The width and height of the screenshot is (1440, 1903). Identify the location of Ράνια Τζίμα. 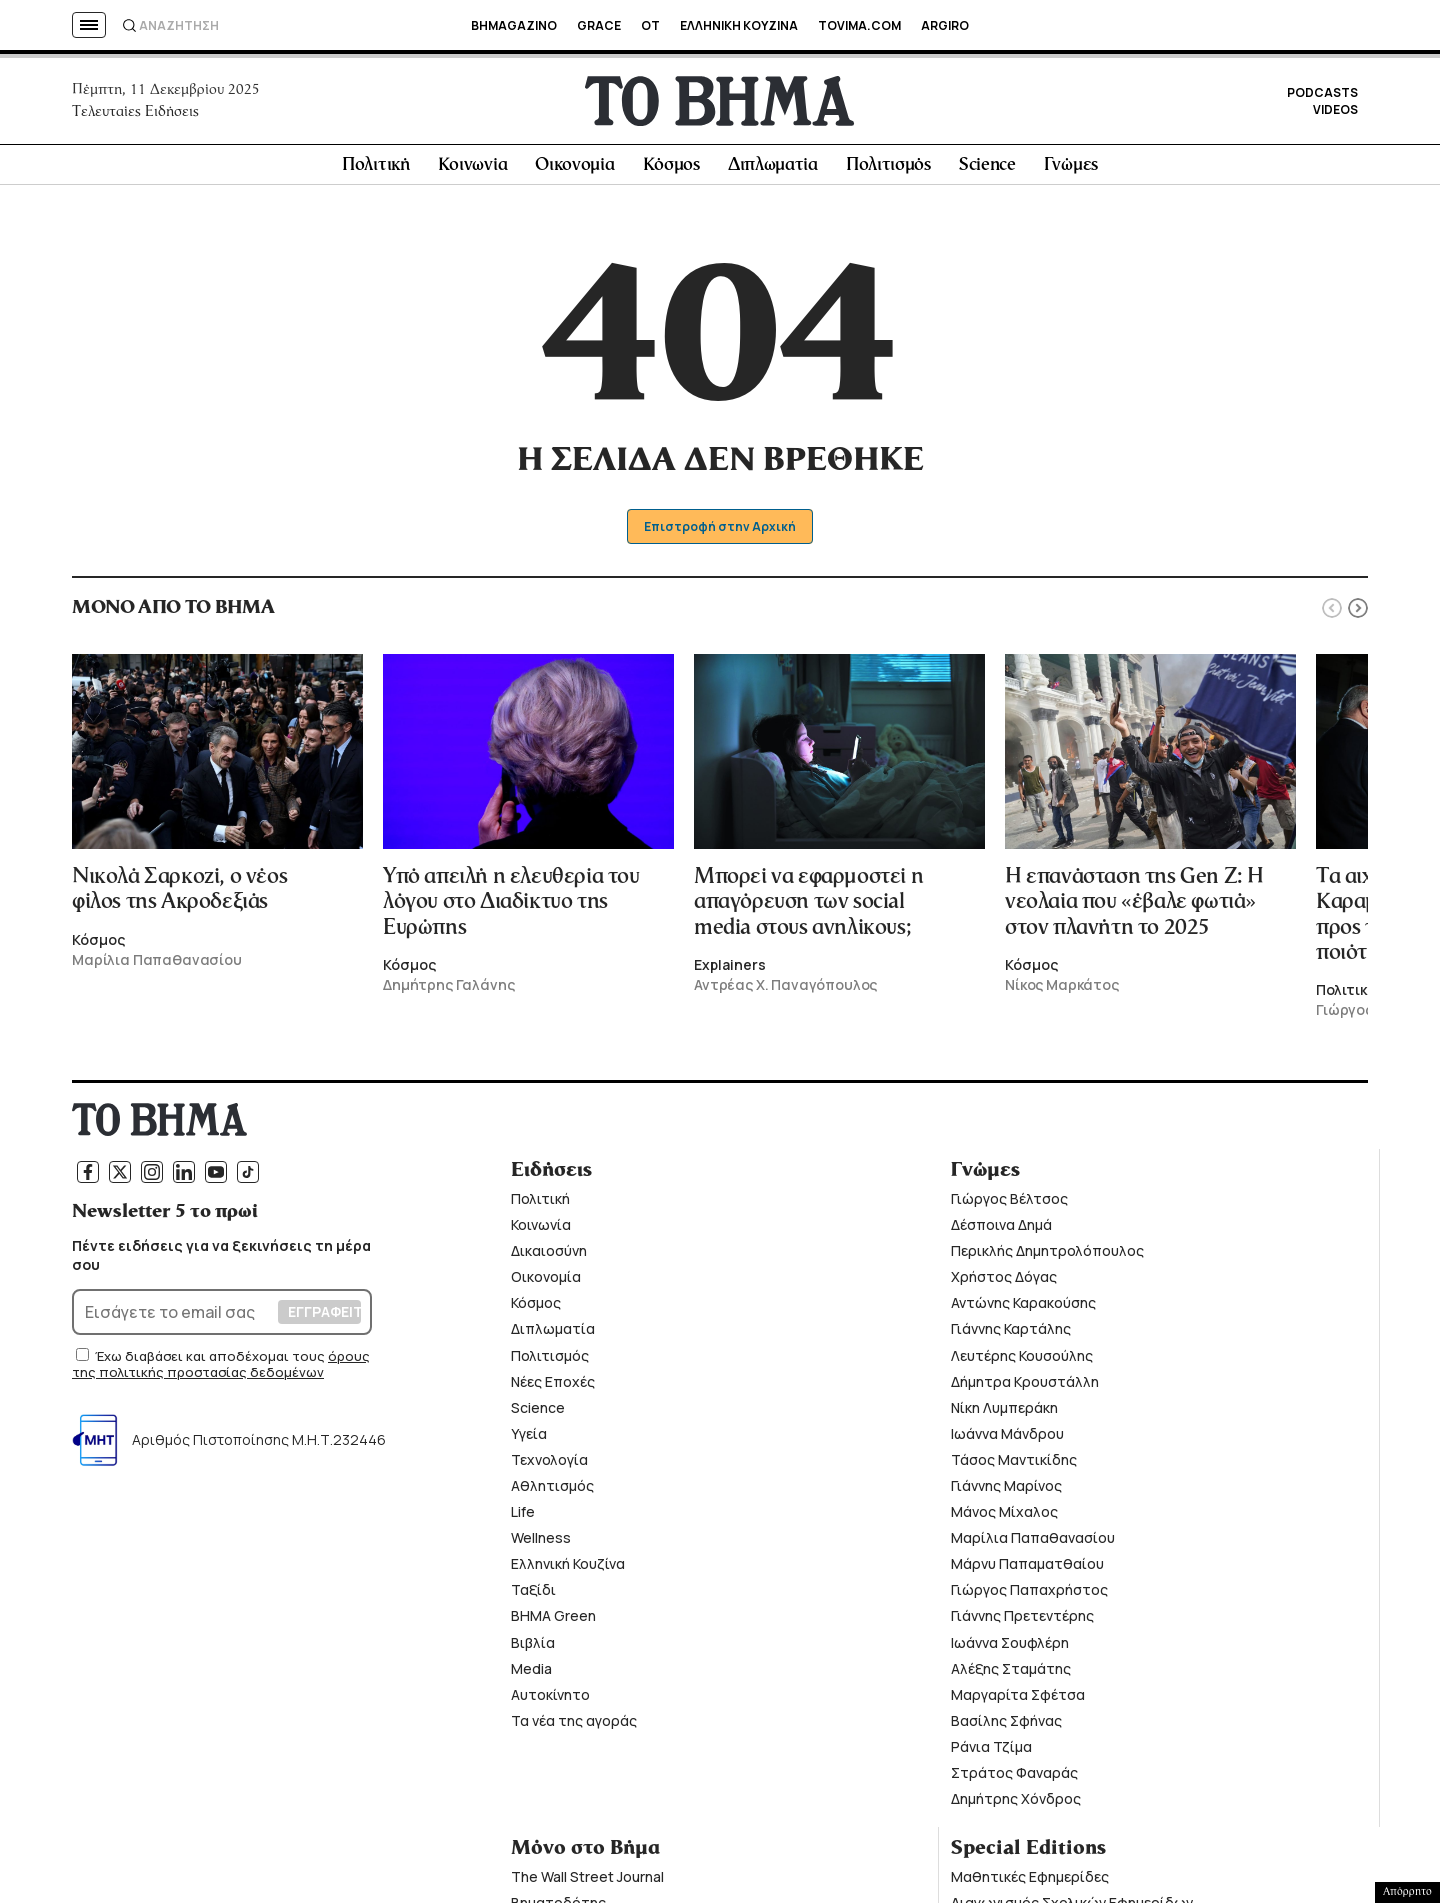
(991, 1752).